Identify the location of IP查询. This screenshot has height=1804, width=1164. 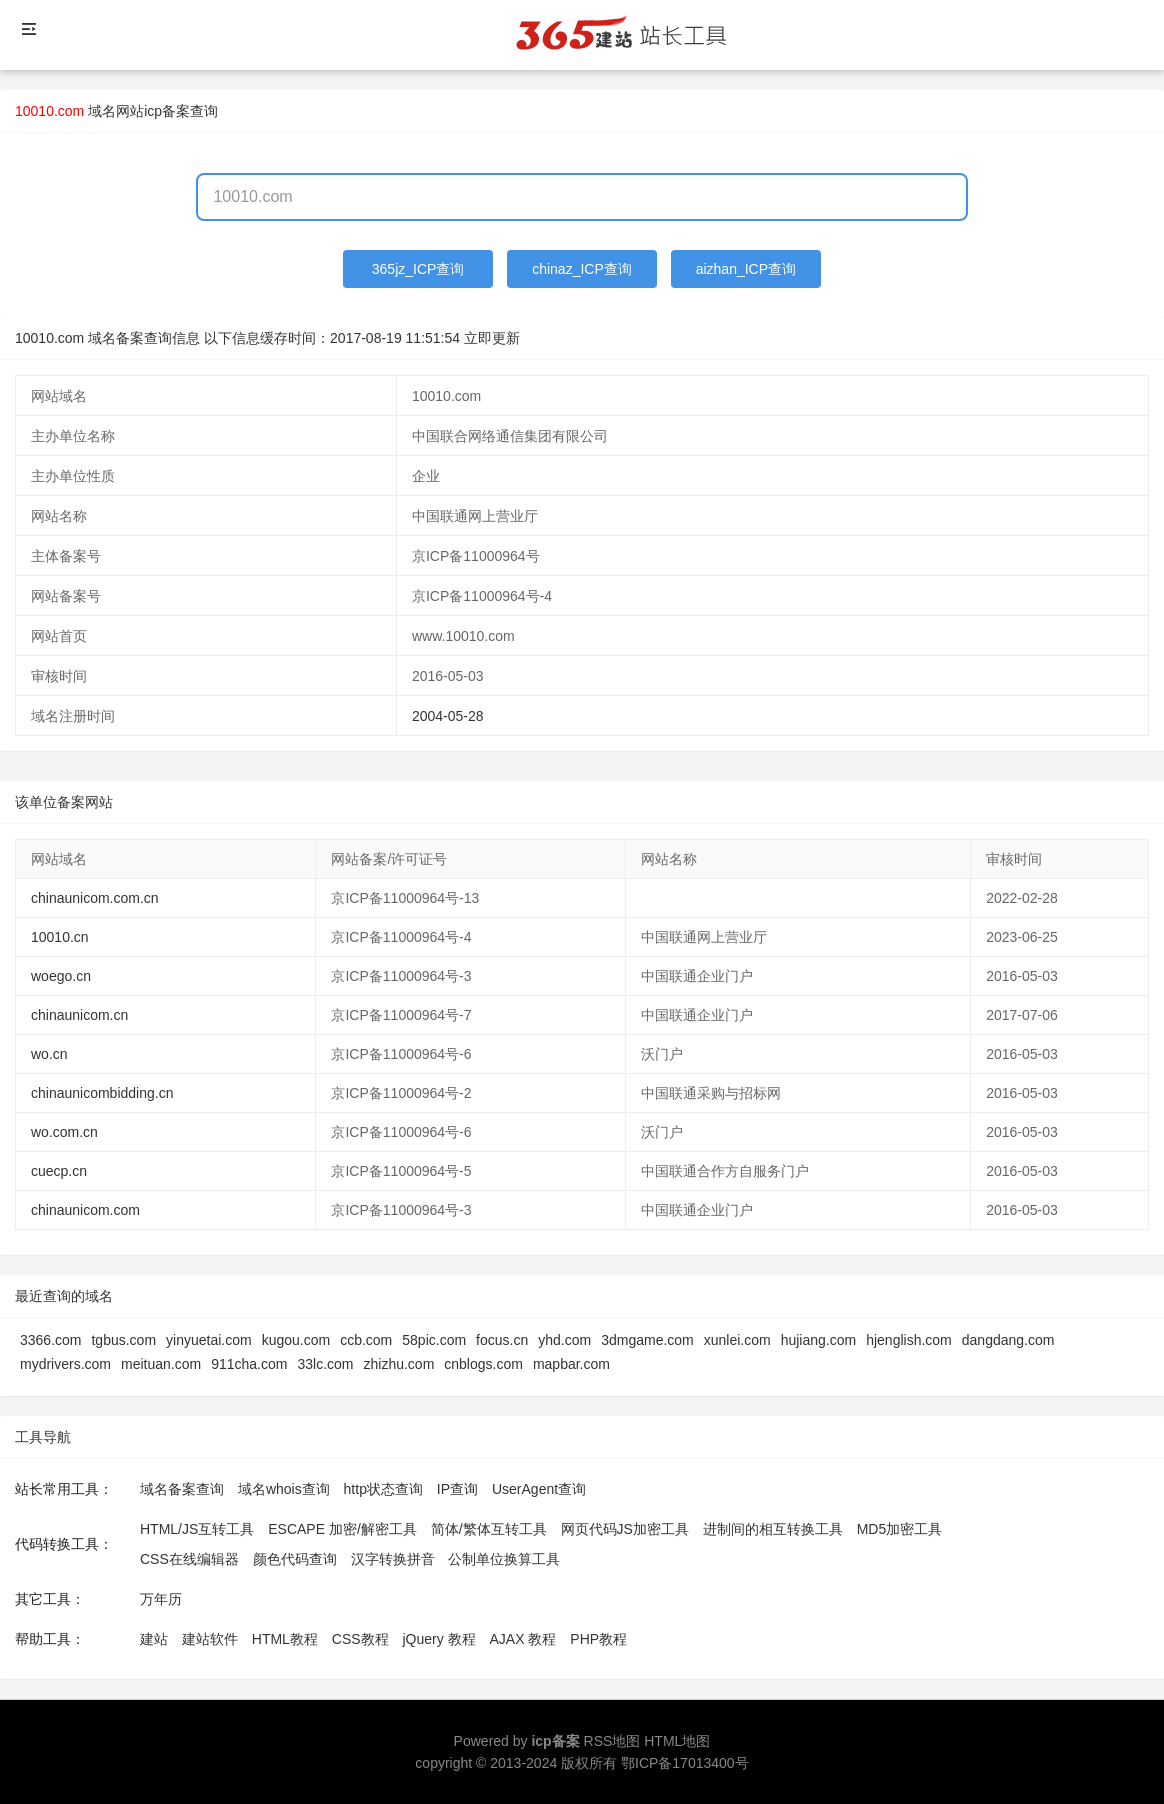
(457, 1489).